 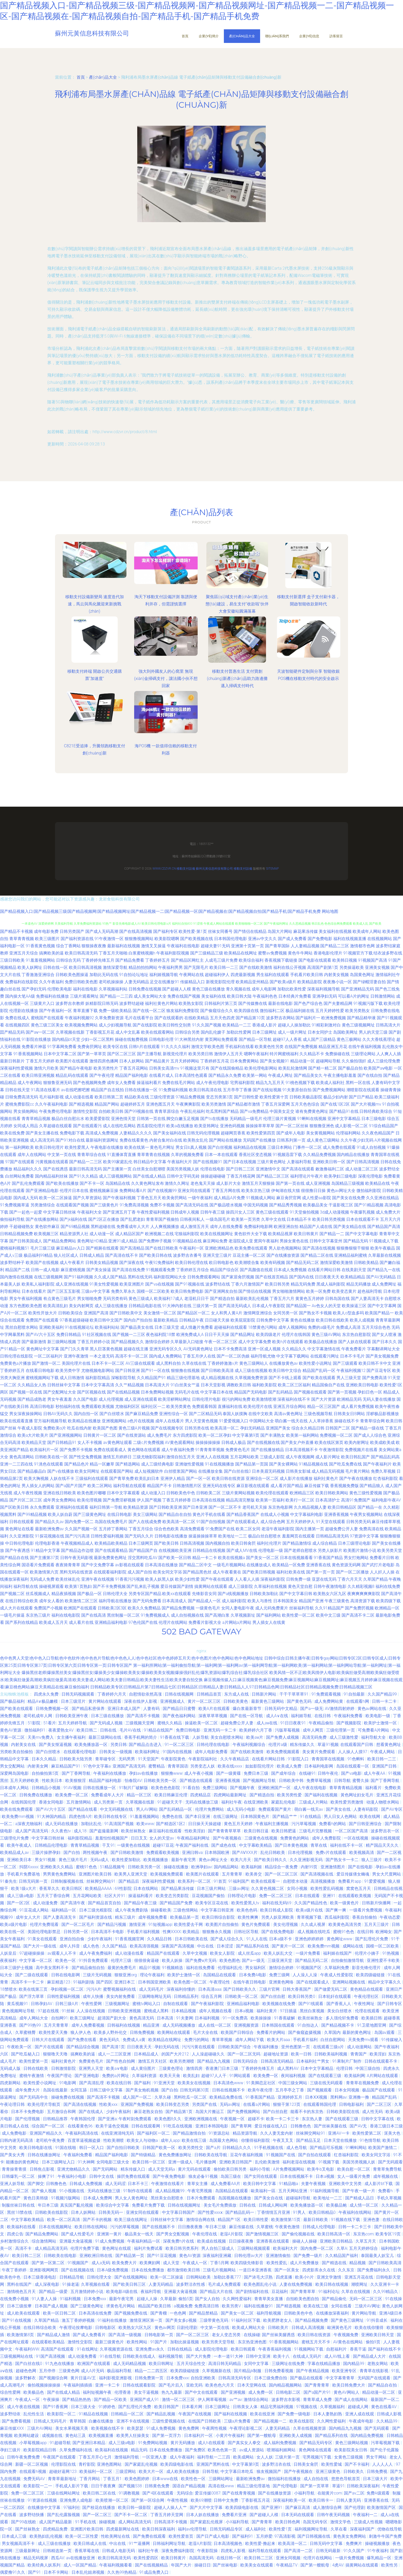 I want to click on 日本三级网页, so click(x=141, y=1543).